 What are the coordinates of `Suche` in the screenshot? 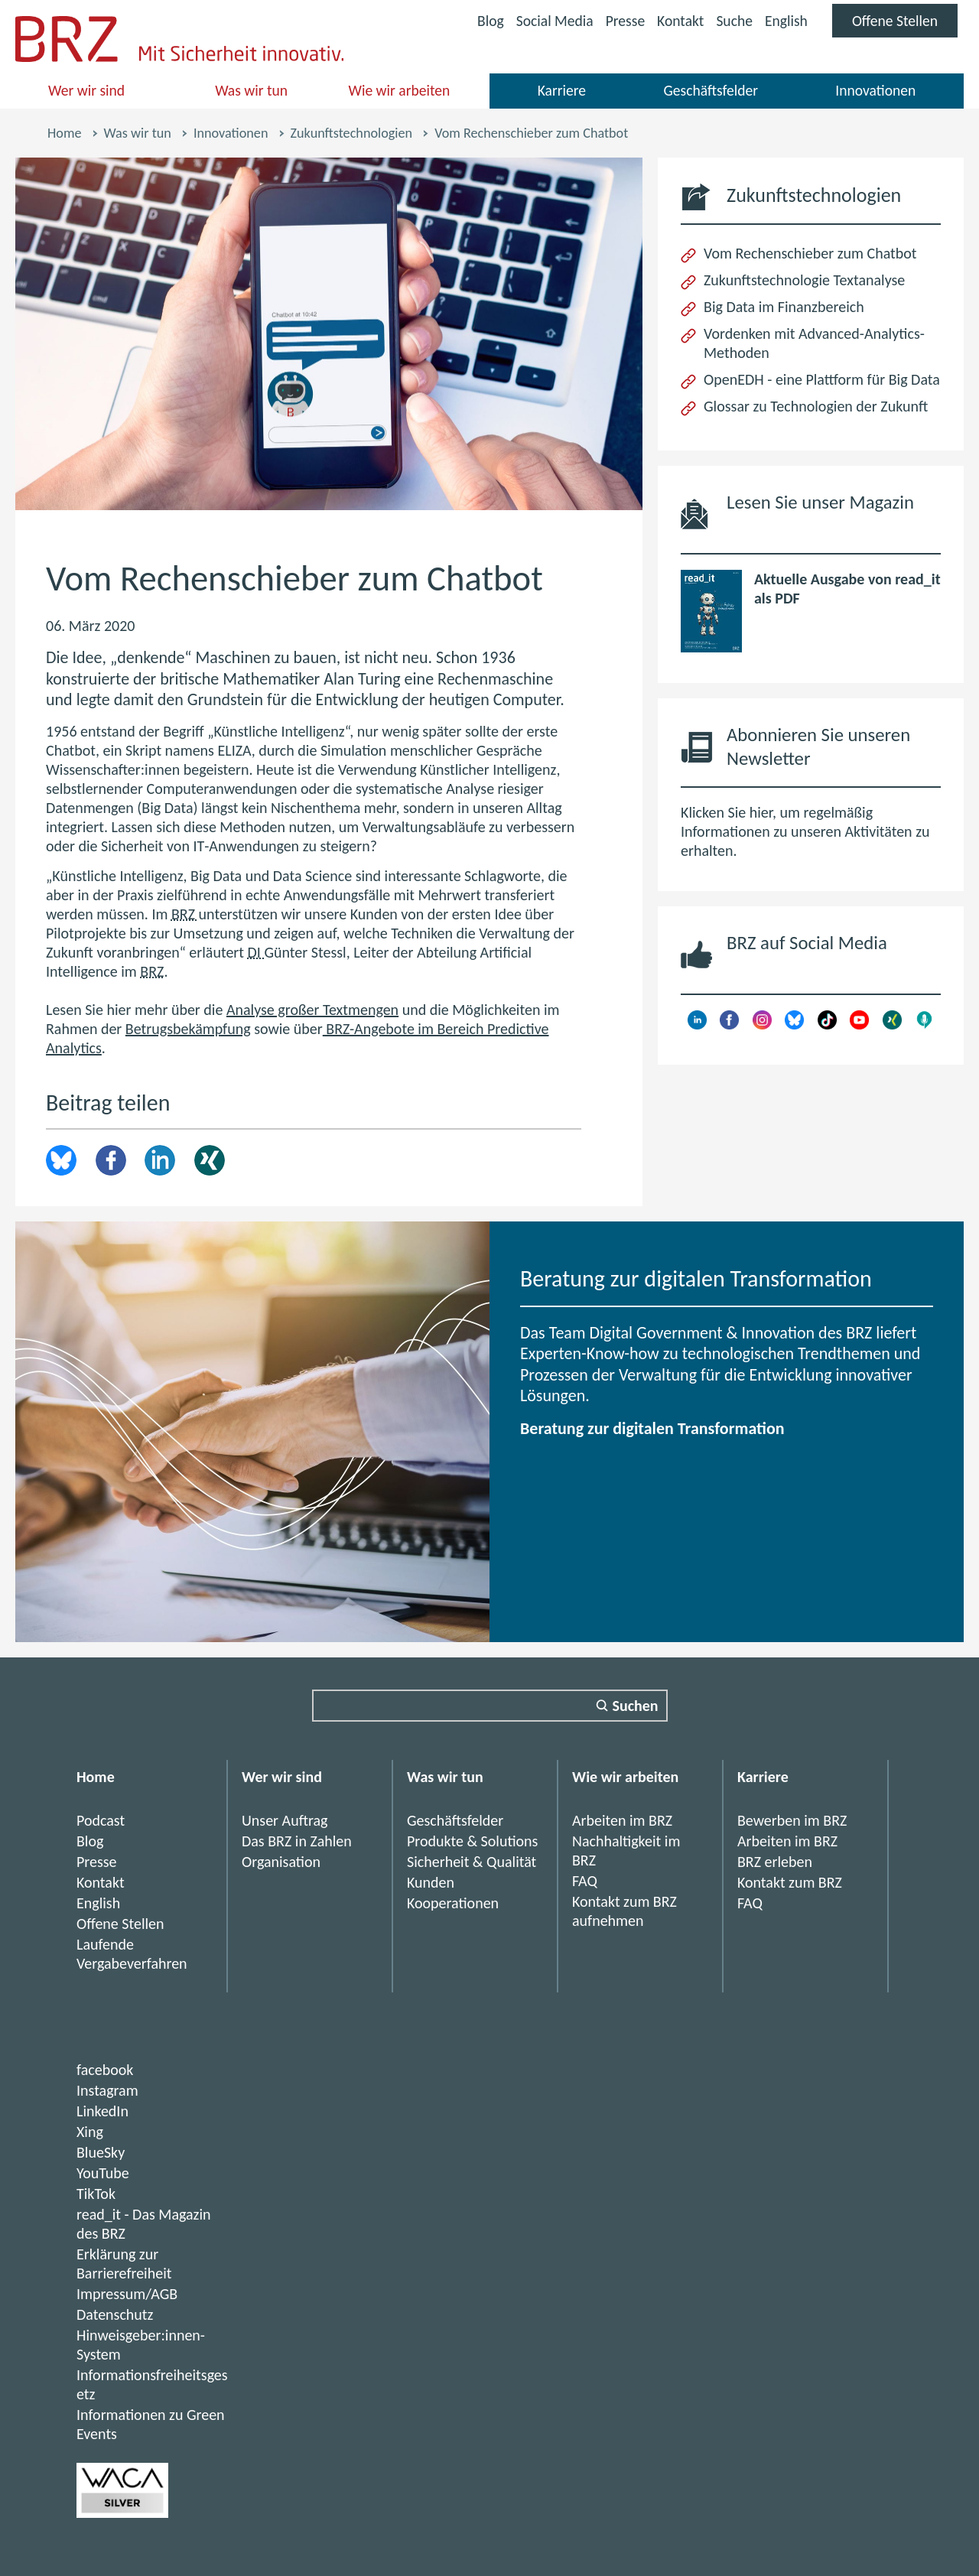 It's located at (731, 20).